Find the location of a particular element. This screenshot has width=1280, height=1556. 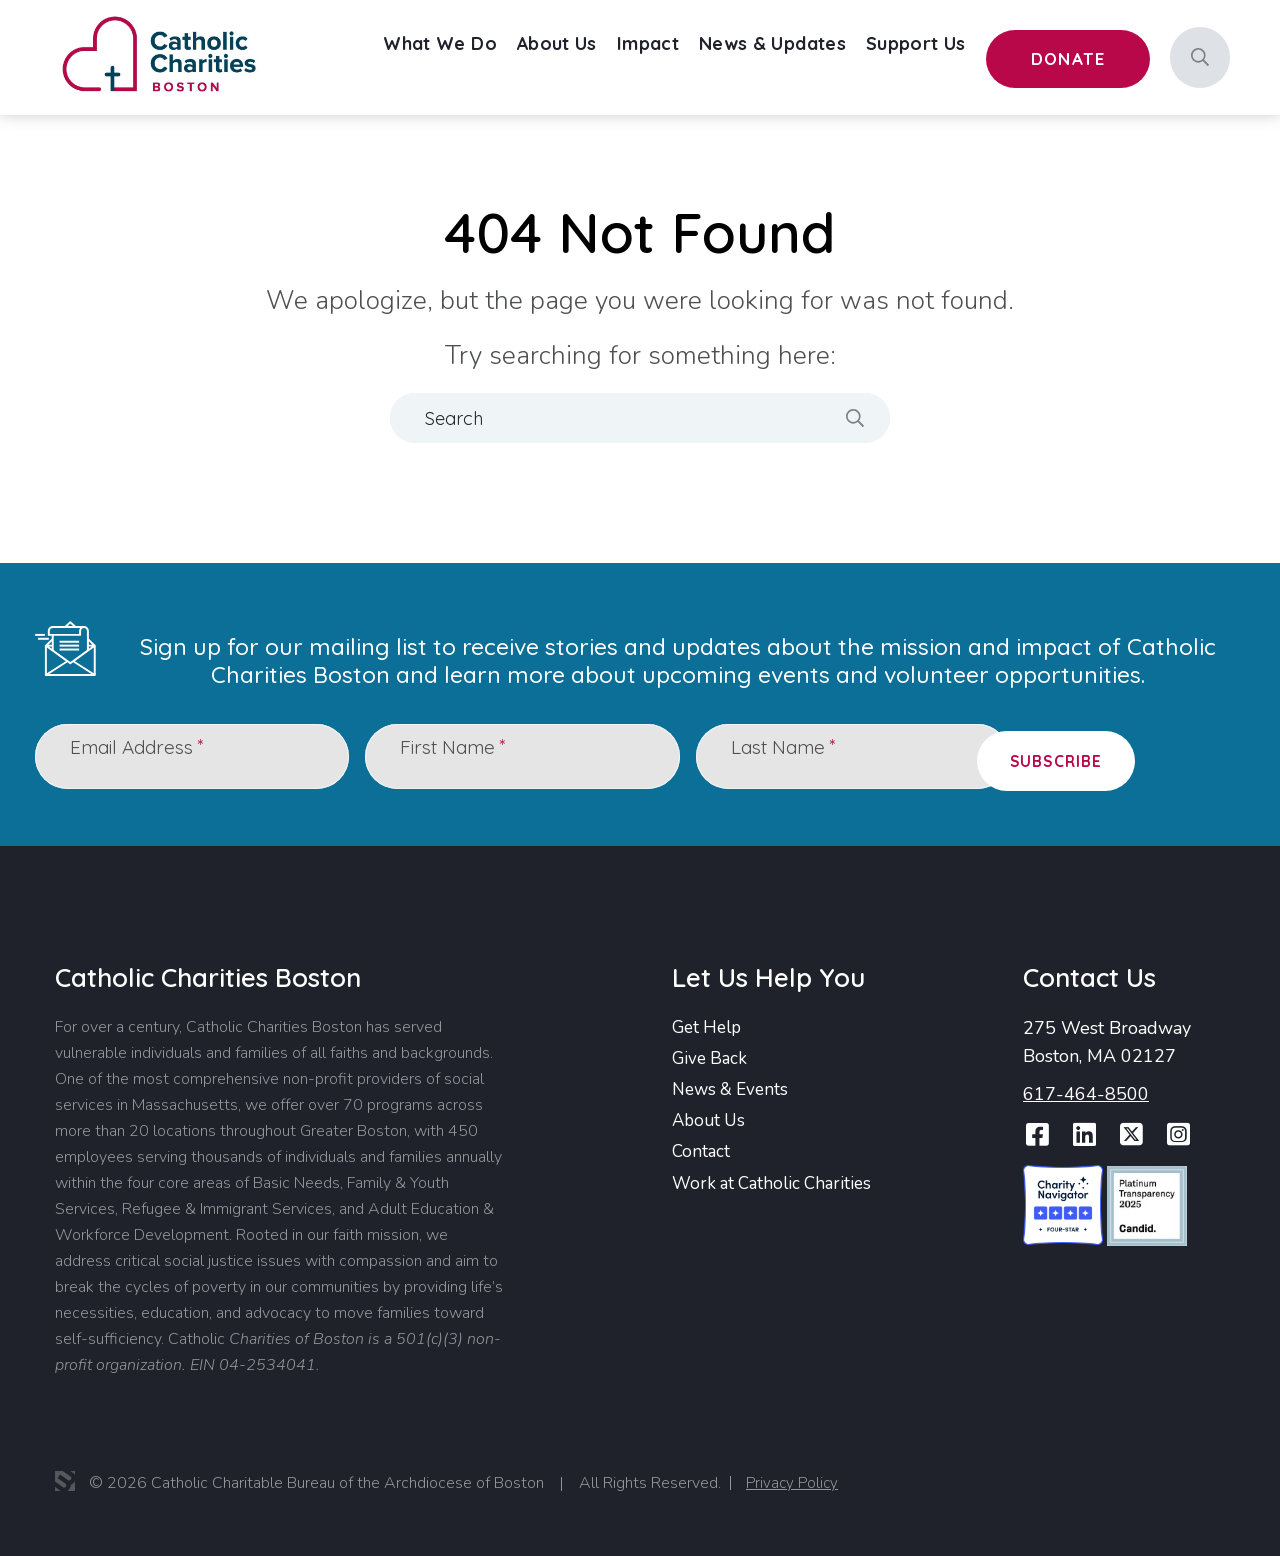

[Search] is located at coordinates (1200, 57).